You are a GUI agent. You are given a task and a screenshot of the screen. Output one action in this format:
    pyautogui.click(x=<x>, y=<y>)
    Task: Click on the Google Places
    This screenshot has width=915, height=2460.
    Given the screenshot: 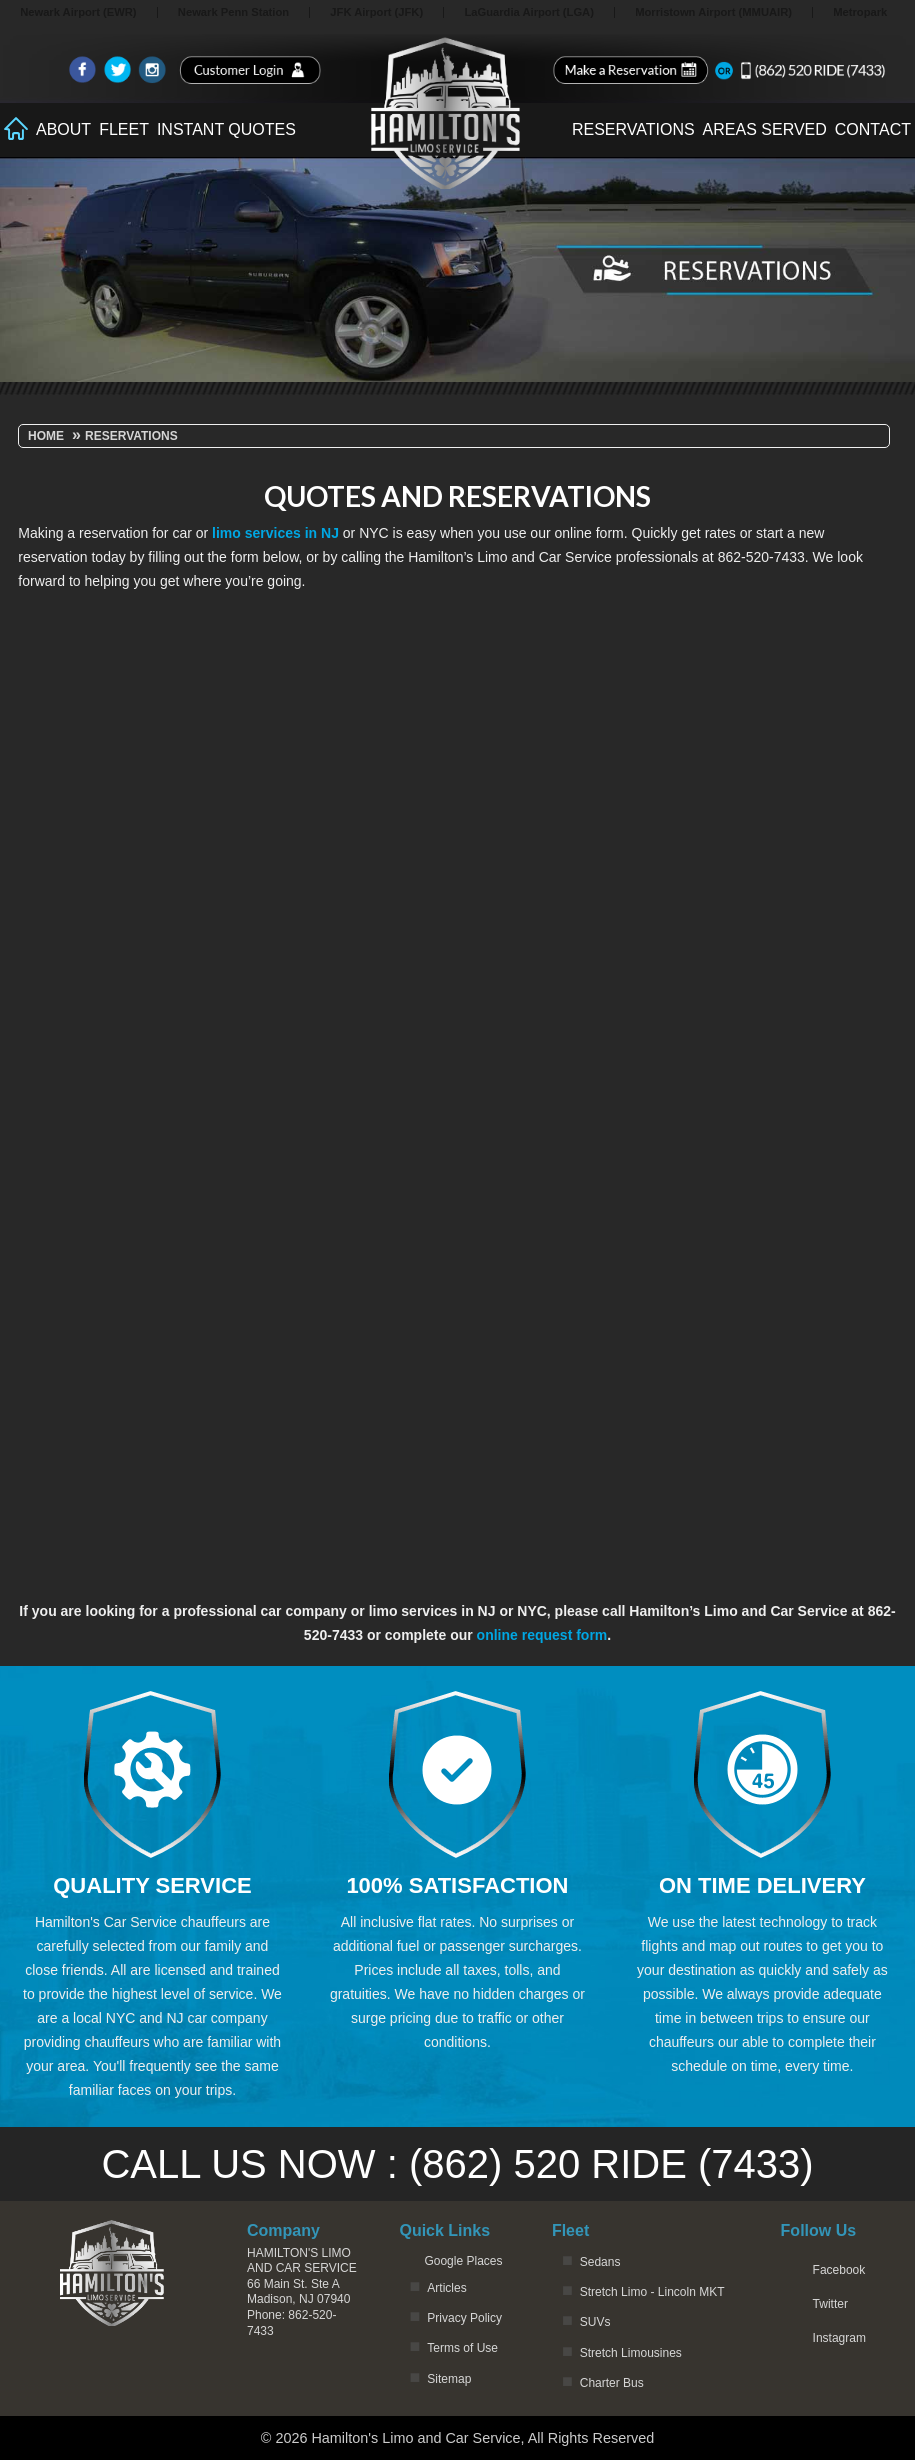 What is the action you would take?
    pyautogui.click(x=463, y=2261)
    